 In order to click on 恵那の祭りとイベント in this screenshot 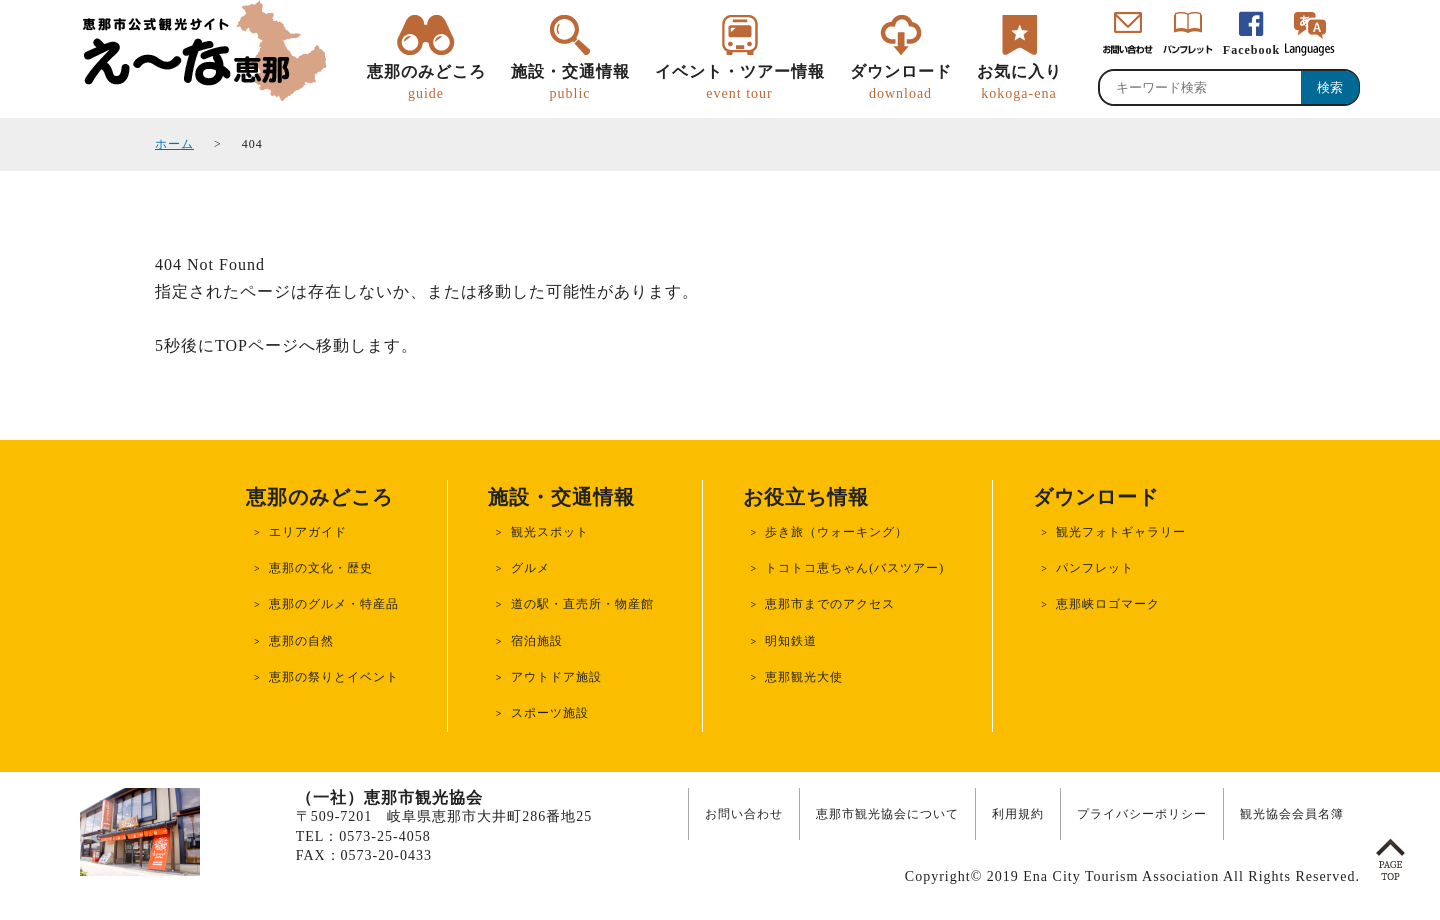, I will do `click(334, 677)`.